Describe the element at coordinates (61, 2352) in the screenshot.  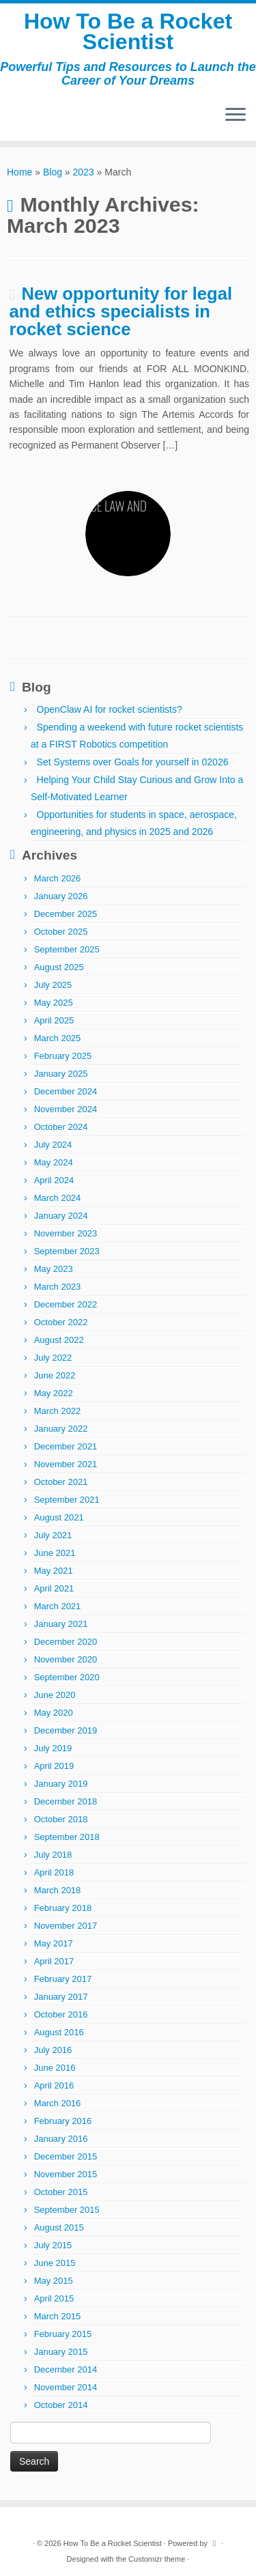
I see `January 2015` at that location.